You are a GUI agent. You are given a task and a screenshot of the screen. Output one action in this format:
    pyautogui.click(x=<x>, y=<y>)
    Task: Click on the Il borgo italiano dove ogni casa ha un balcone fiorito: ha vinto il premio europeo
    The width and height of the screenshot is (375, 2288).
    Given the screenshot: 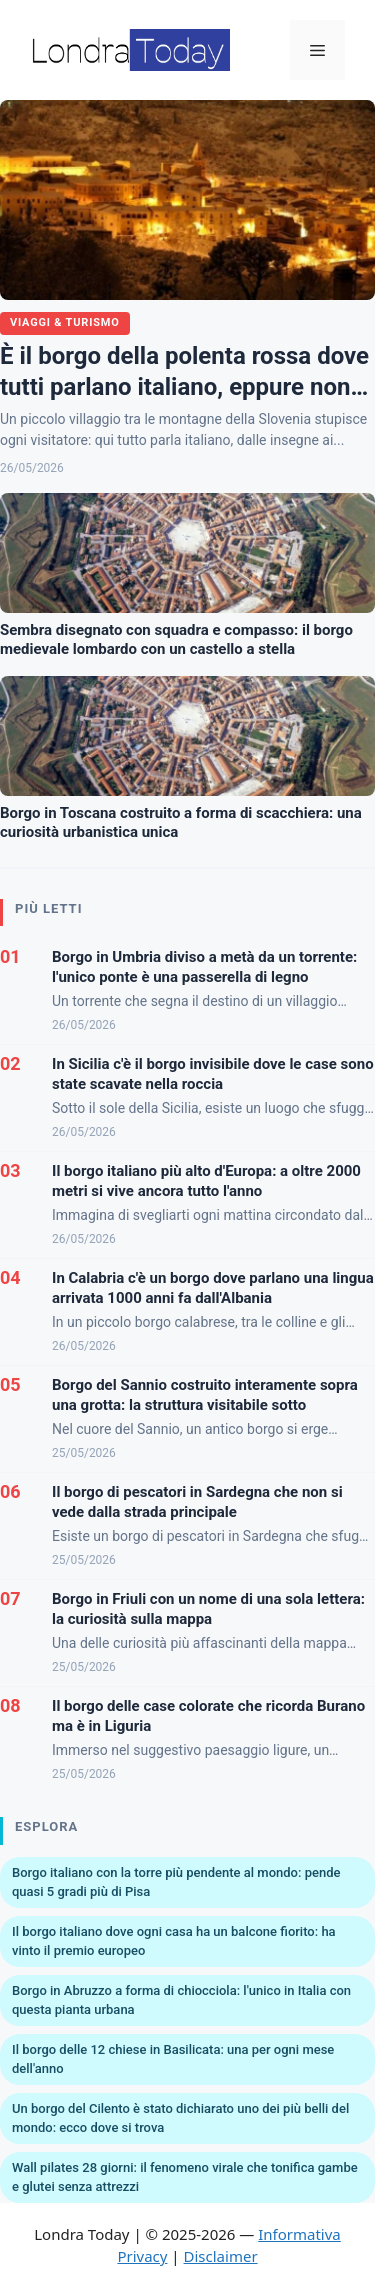 What is the action you would take?
    pyautogui.click(x=174, y=1941)
    